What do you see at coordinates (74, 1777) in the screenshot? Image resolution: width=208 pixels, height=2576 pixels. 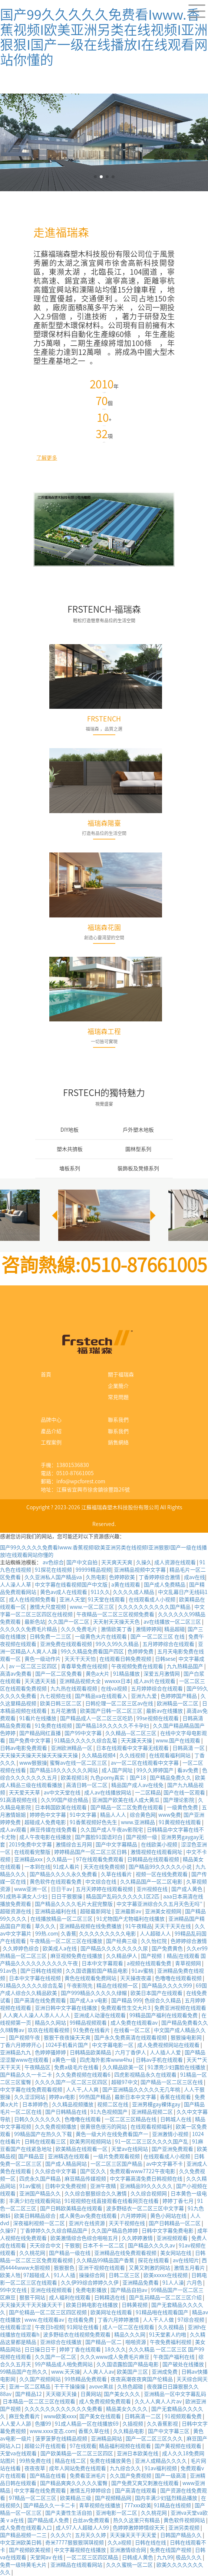 I see `欧美视频18` at bounding box center [74, 1777].